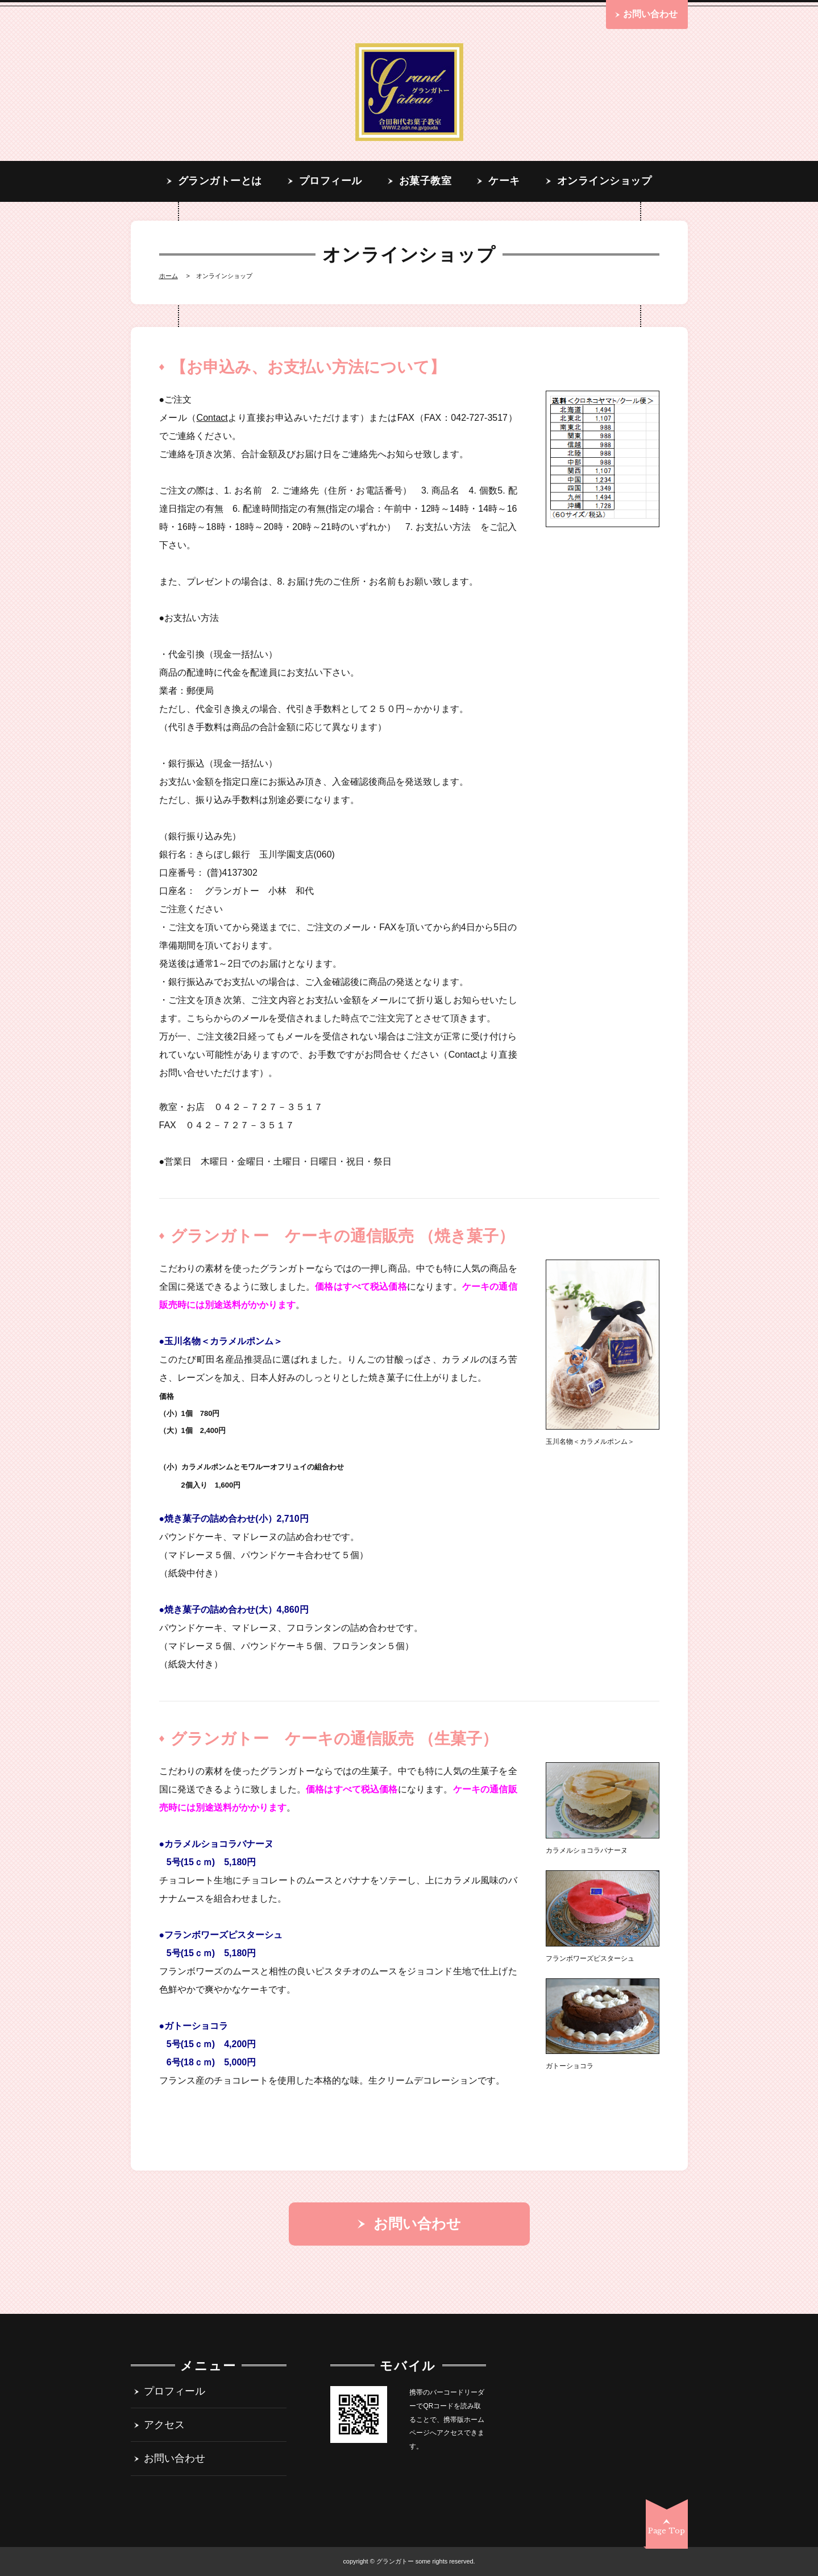 Image resolution: width=818 pixels, height=2576 pixels. I want to click on グランガトーとは, so click(220, 181).